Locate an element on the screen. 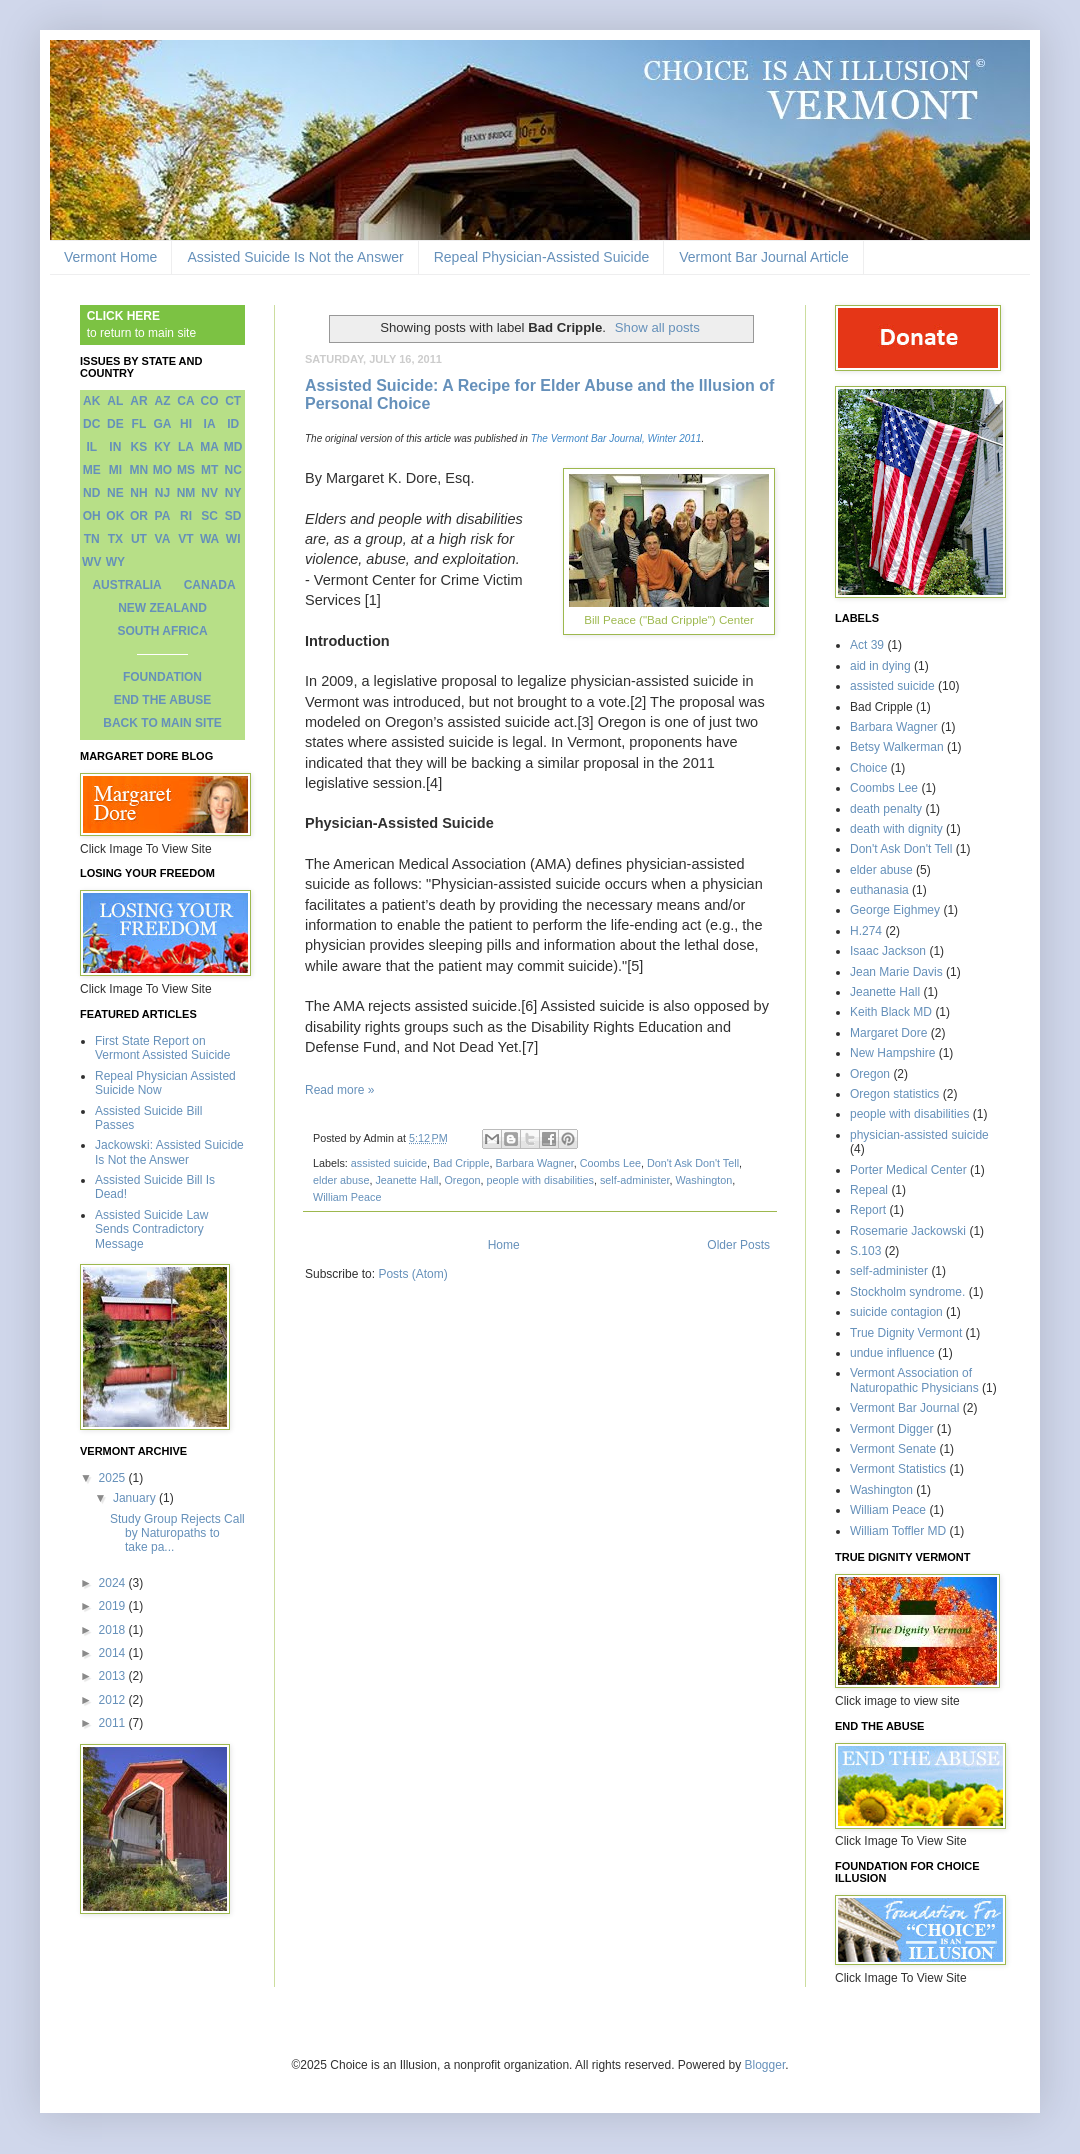 Image resolution: width=1080 pixels, height=2154 pixels. New Hampshire is located at coordinates (892, 1053).